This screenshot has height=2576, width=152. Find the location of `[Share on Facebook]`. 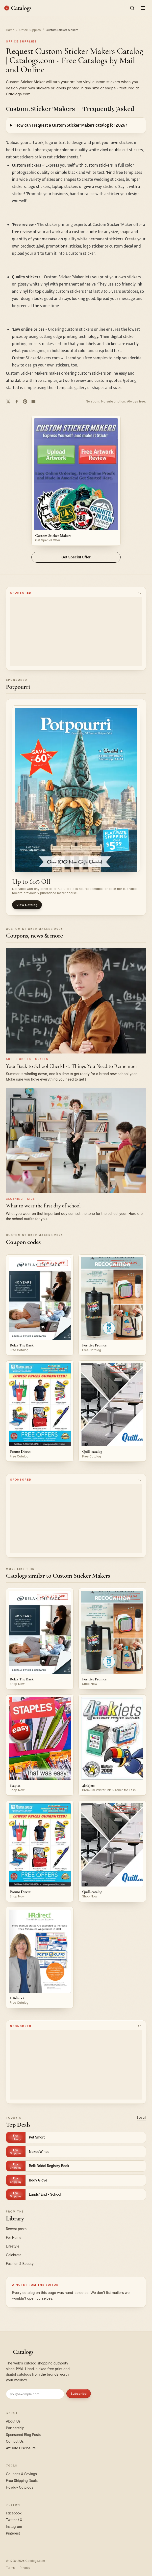

[Share on Facebook] is located at coordinates (16, 401).